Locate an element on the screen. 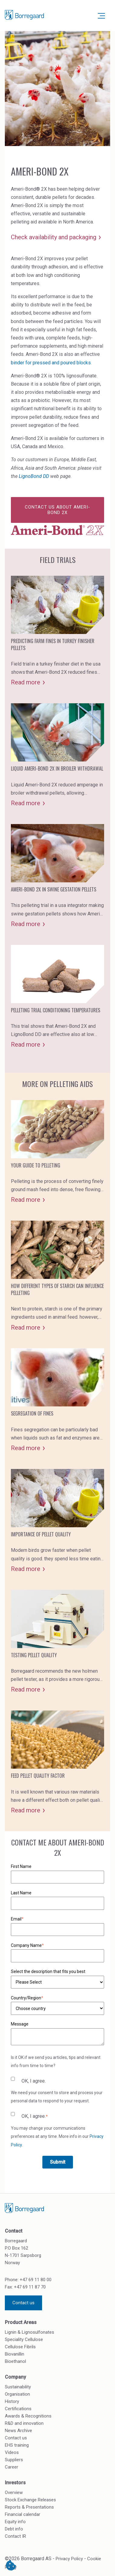 The width and height of the screenshot is (115, 2576). Contact IR is located at coordinates (15, 2536).